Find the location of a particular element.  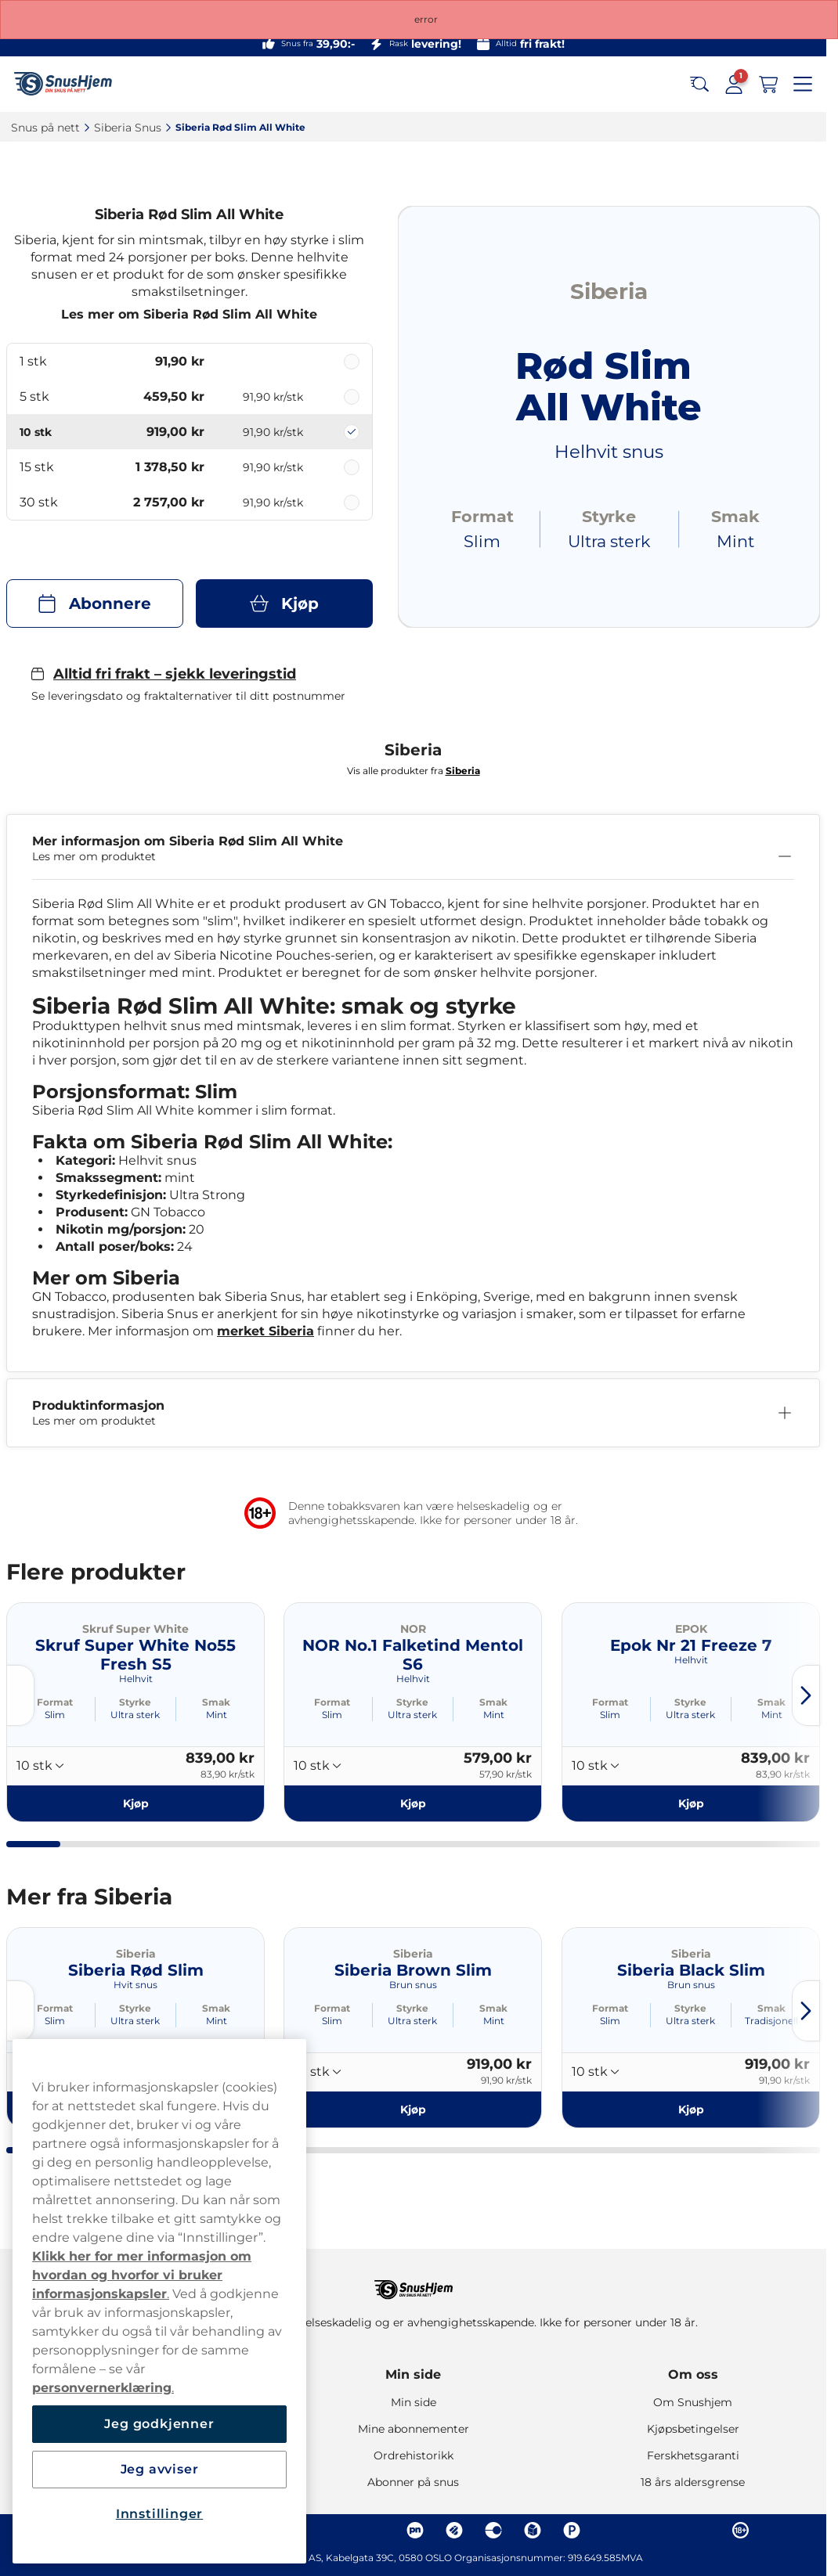

[Kjøp NOR No.1 Falketind Mentol S6] is located at coordinates (412, 1803).